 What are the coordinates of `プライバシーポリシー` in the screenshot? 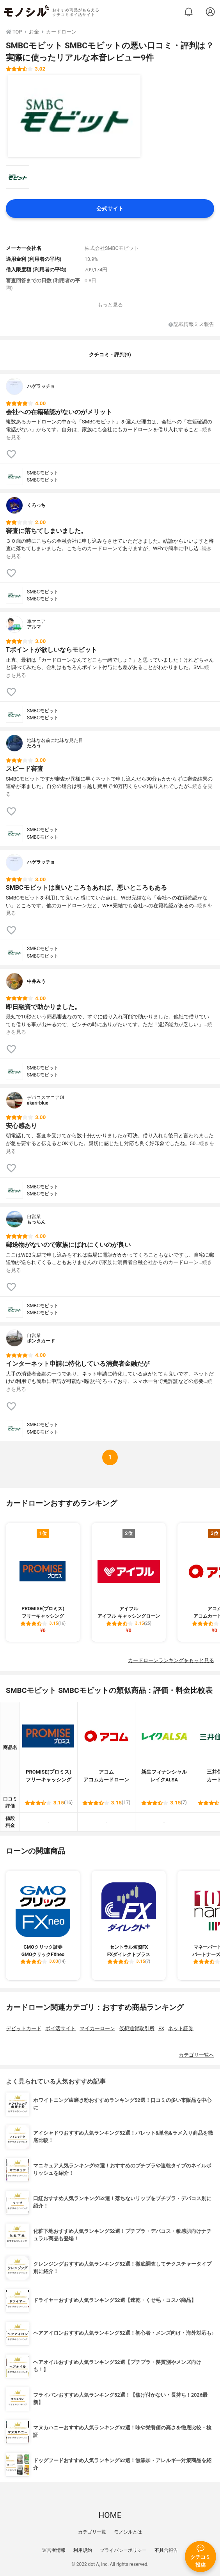 It's located at (123, 2550).